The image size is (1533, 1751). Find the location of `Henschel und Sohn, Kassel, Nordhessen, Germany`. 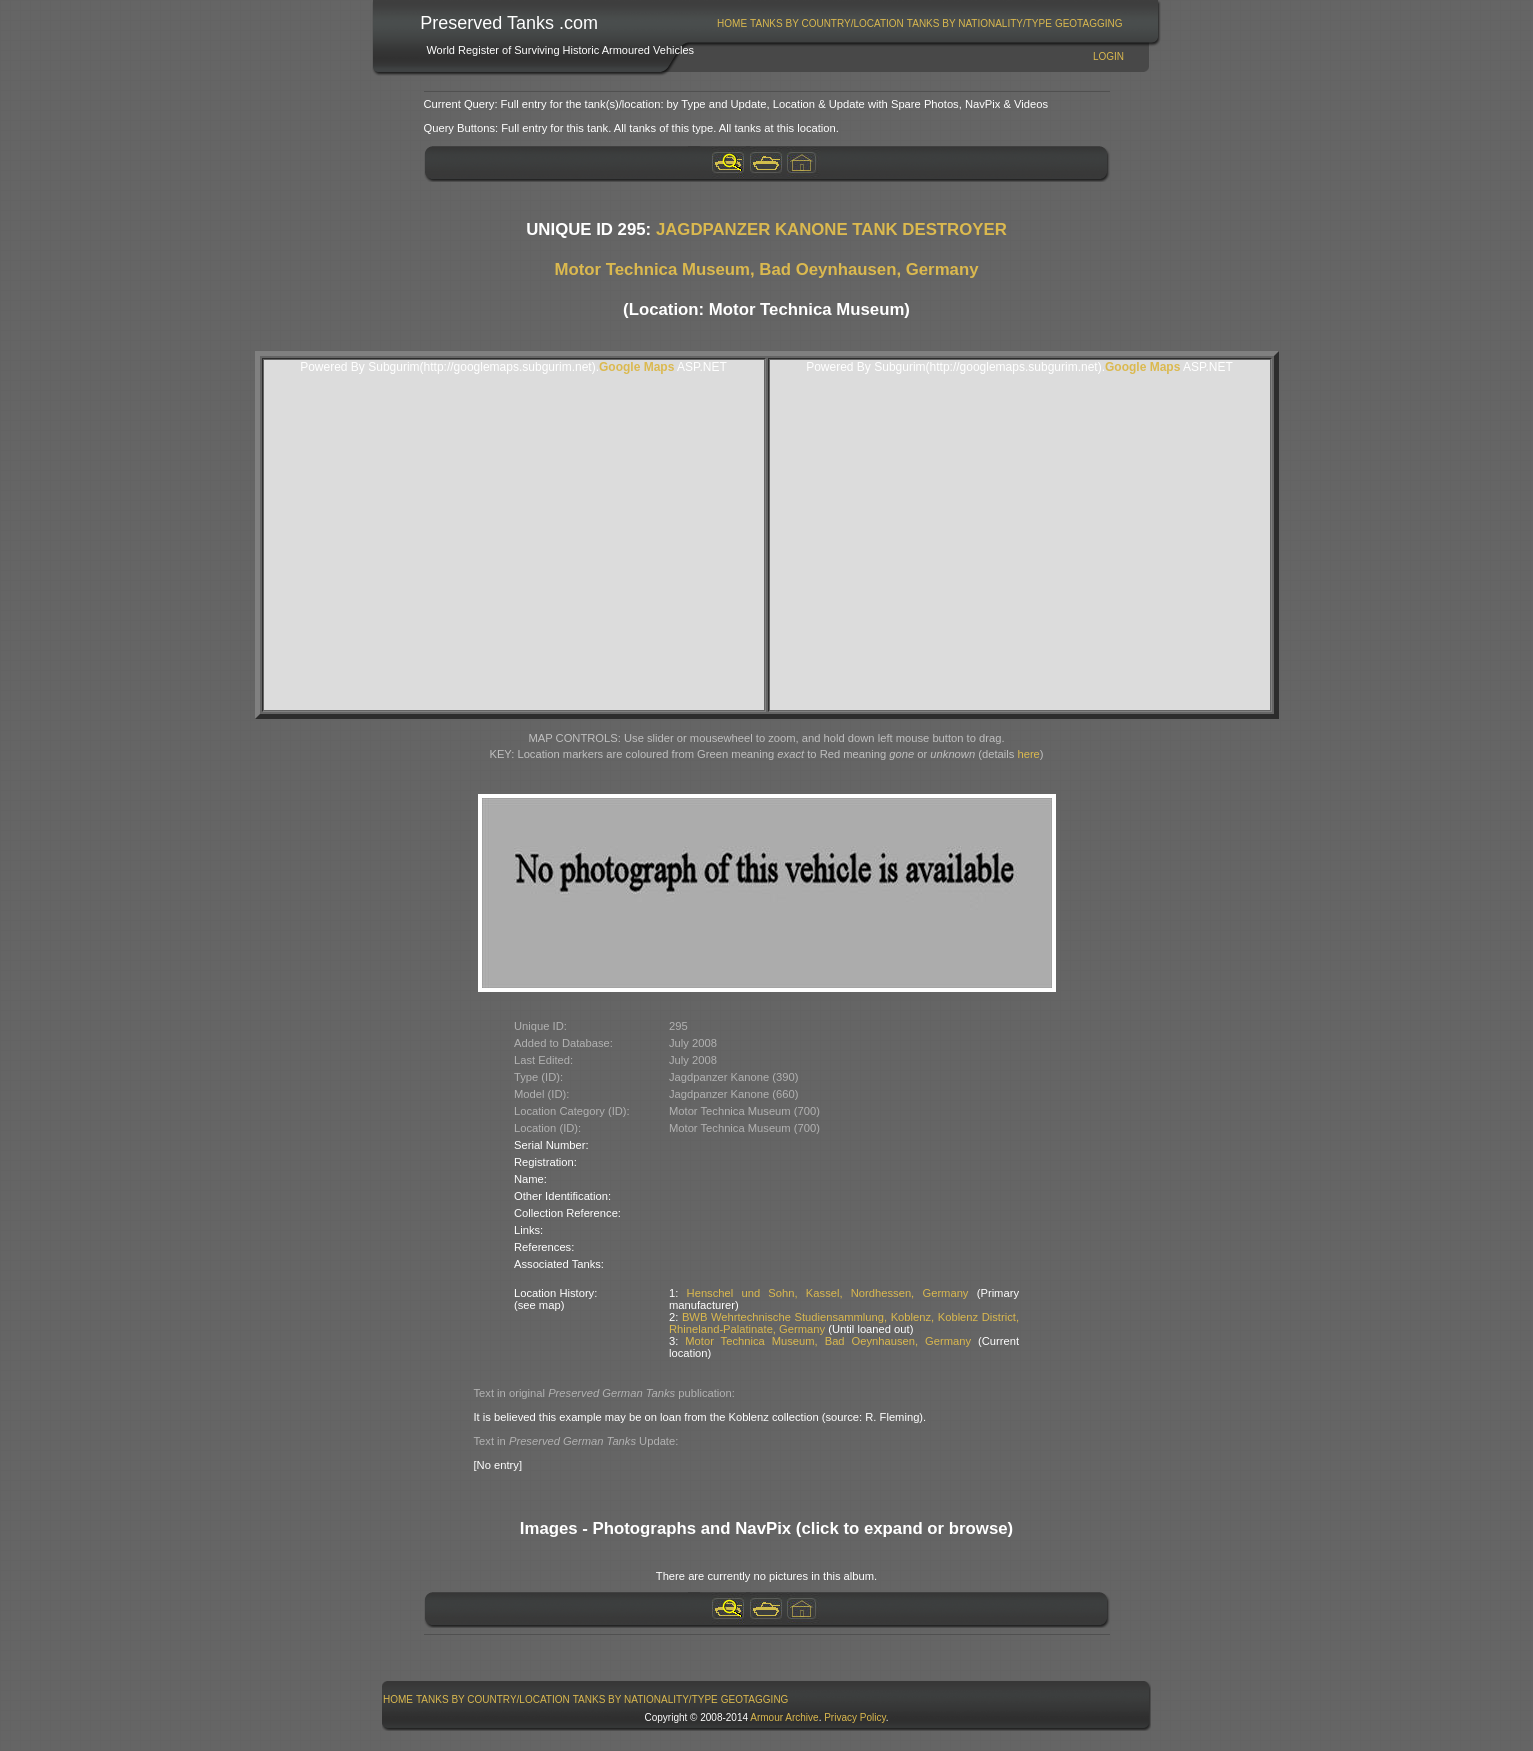

Henschel und Sohn, Kassel, Nordhessen, Germany is located at coordinates (828, 1293).